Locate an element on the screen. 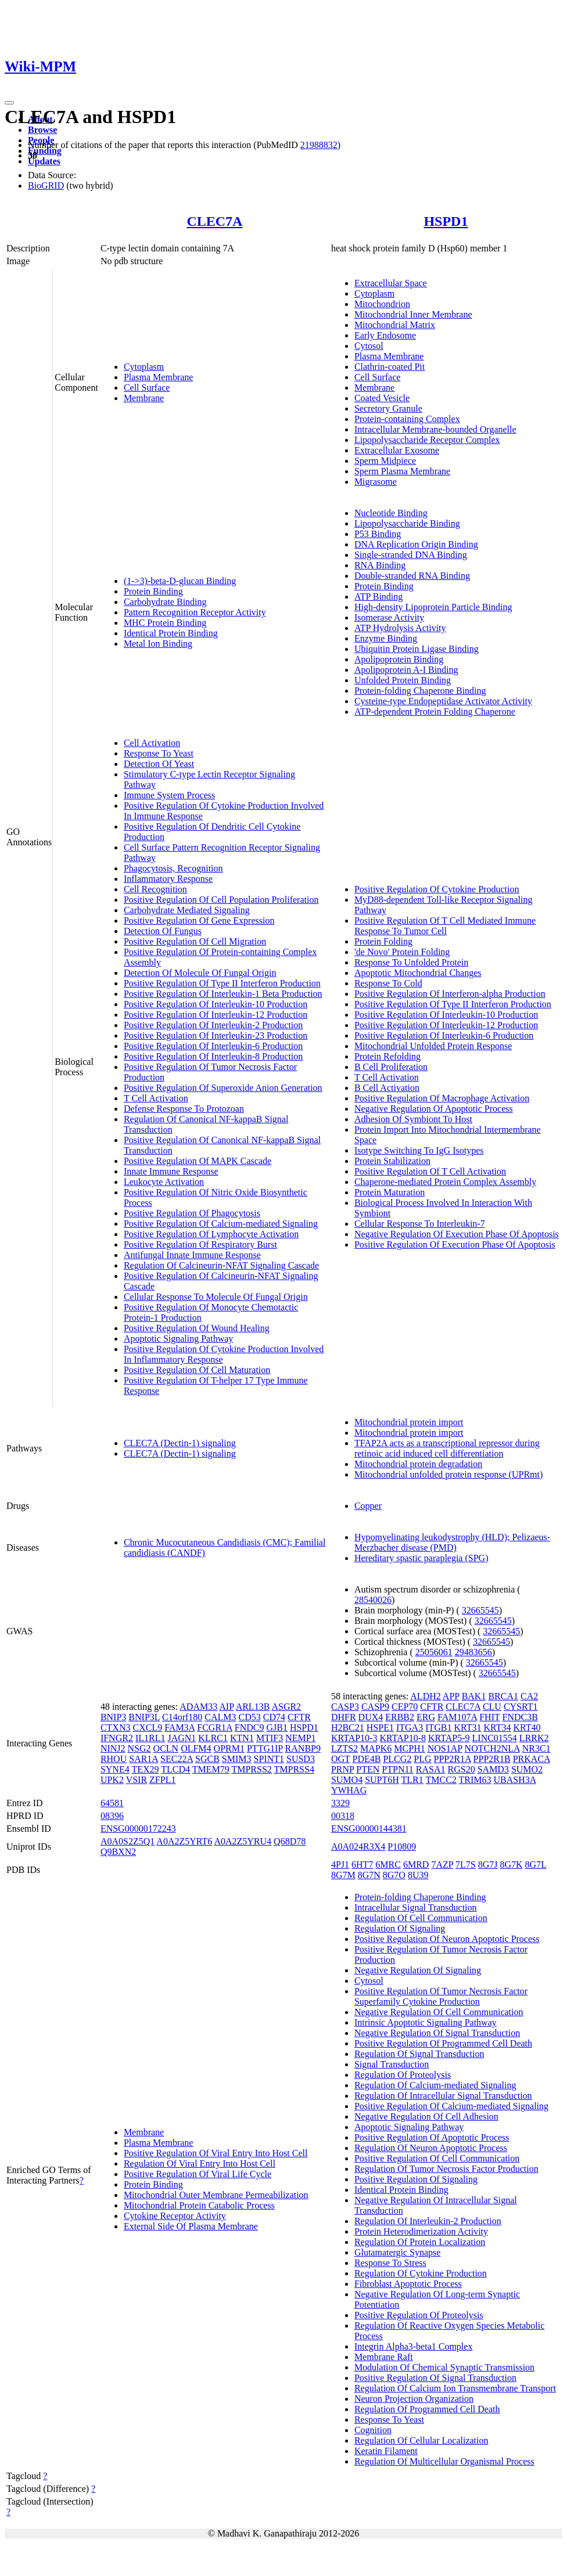 The width and height of the screenshot is (567, 2576). TLR1 is located at coordinates (412, 1780).